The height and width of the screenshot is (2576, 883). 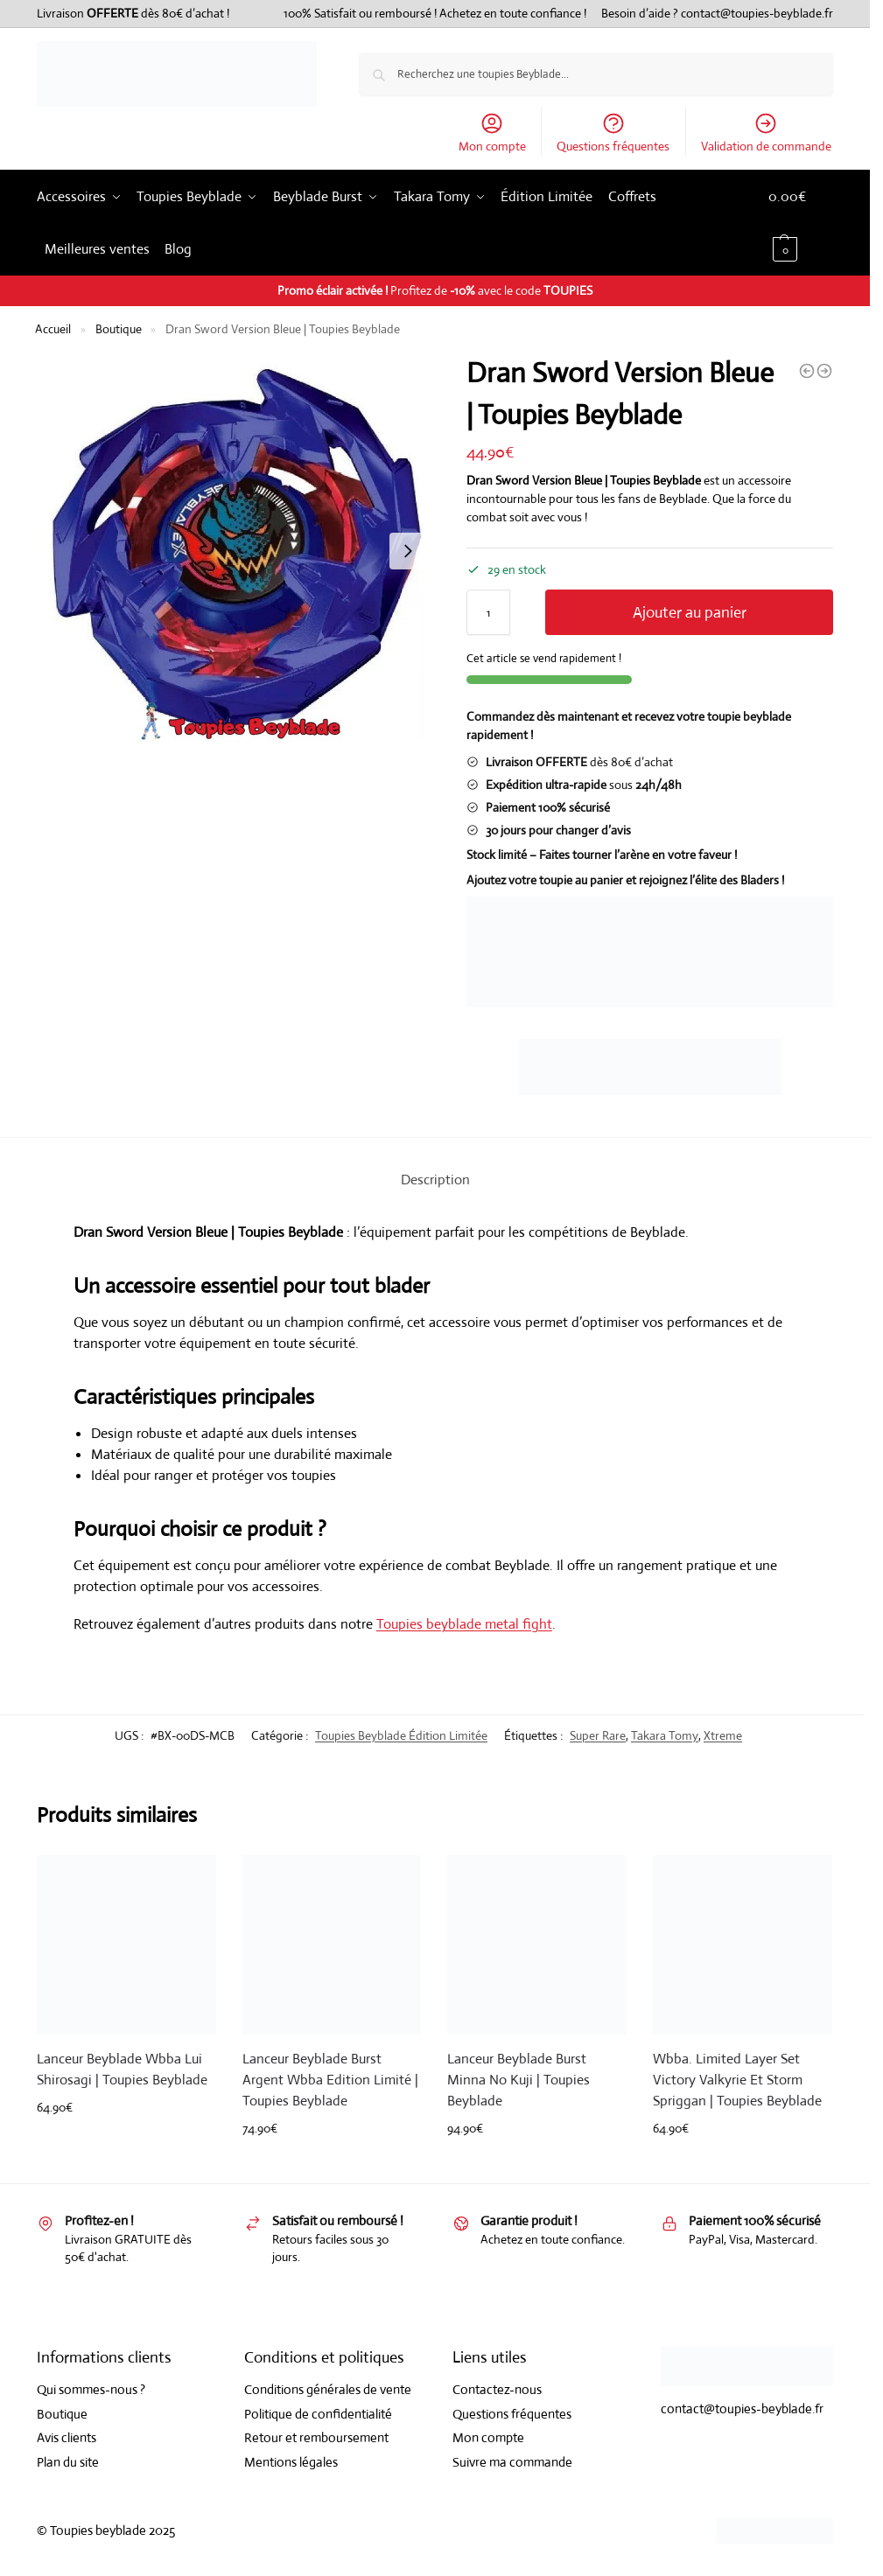 What do you see at coordinates (613, 132) in the screenshot?
I see `Questions fréquentes` at bounding box center [613, 132].